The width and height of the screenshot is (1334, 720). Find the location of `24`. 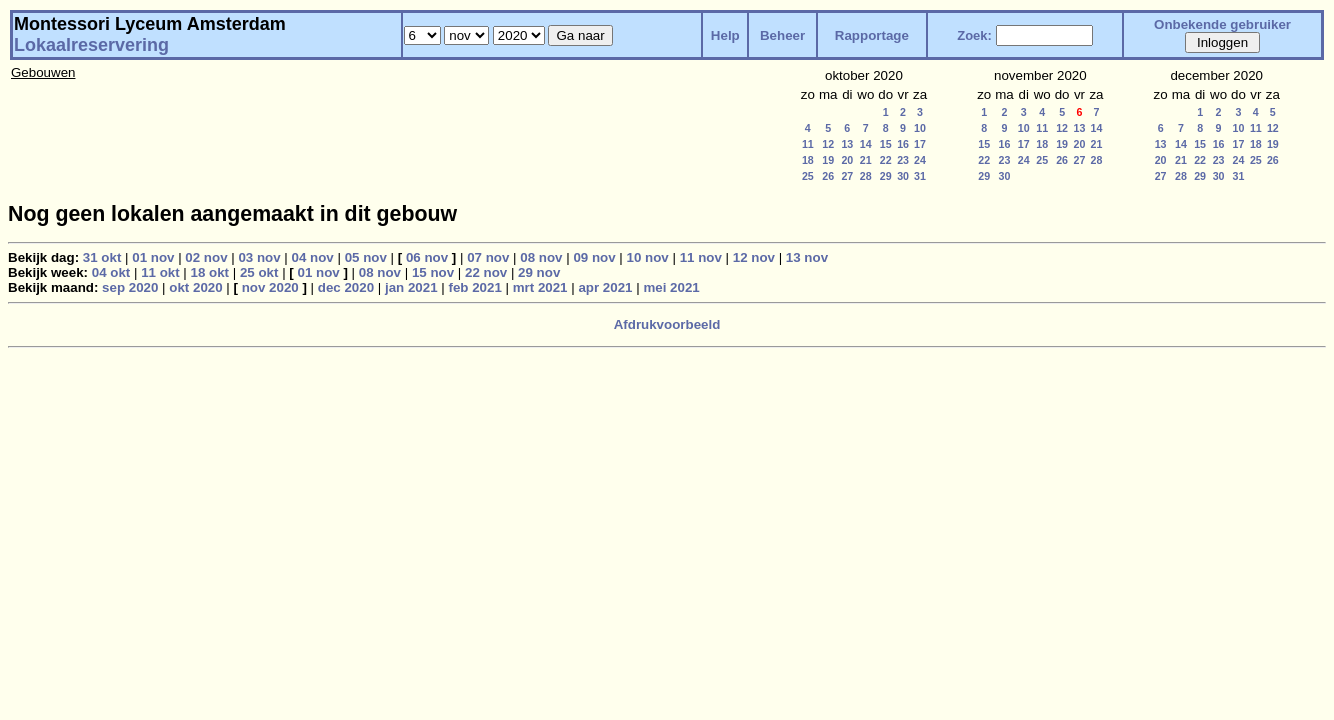

24 is located at coordinates (920, 160).